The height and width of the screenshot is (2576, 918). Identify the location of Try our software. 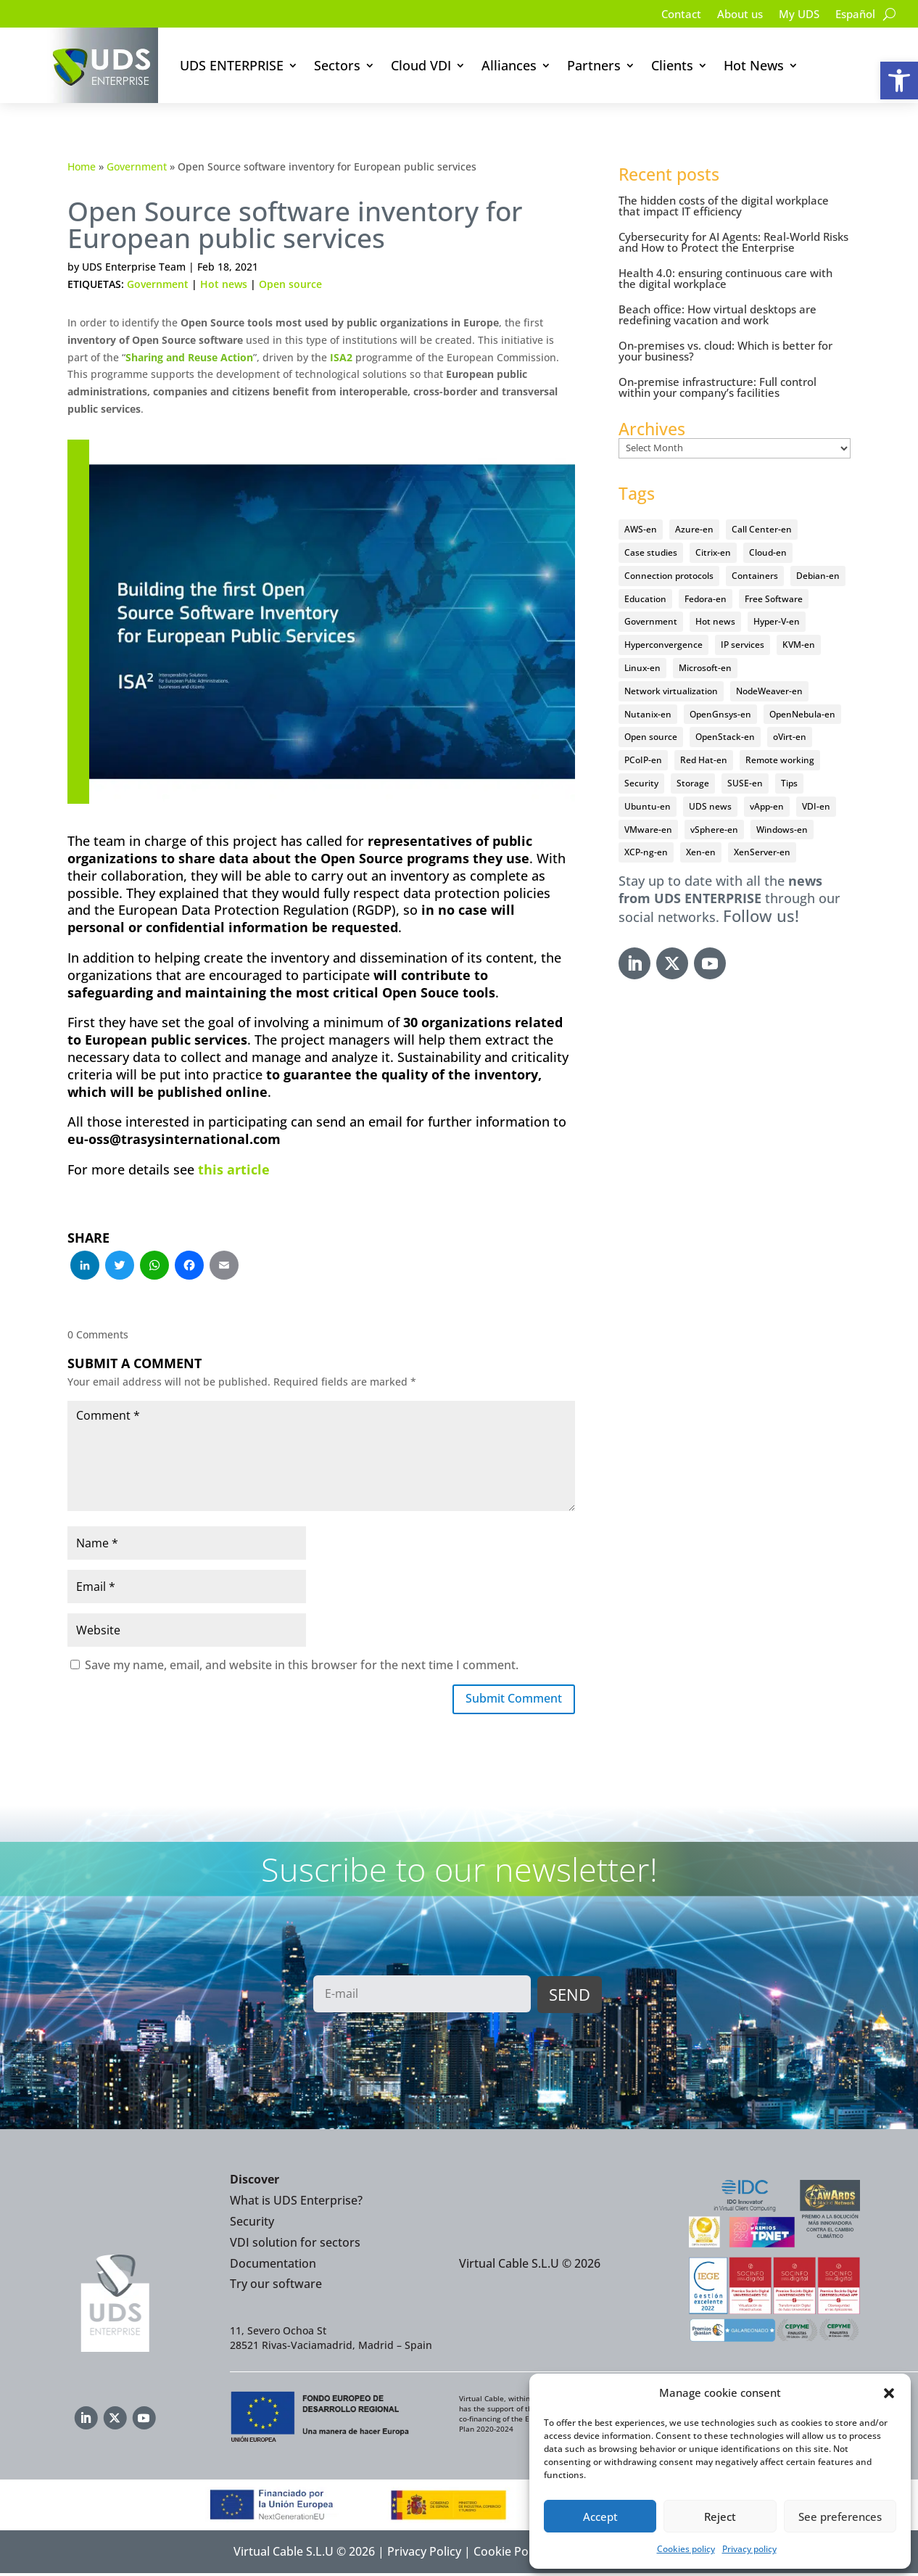
(276, 2287).